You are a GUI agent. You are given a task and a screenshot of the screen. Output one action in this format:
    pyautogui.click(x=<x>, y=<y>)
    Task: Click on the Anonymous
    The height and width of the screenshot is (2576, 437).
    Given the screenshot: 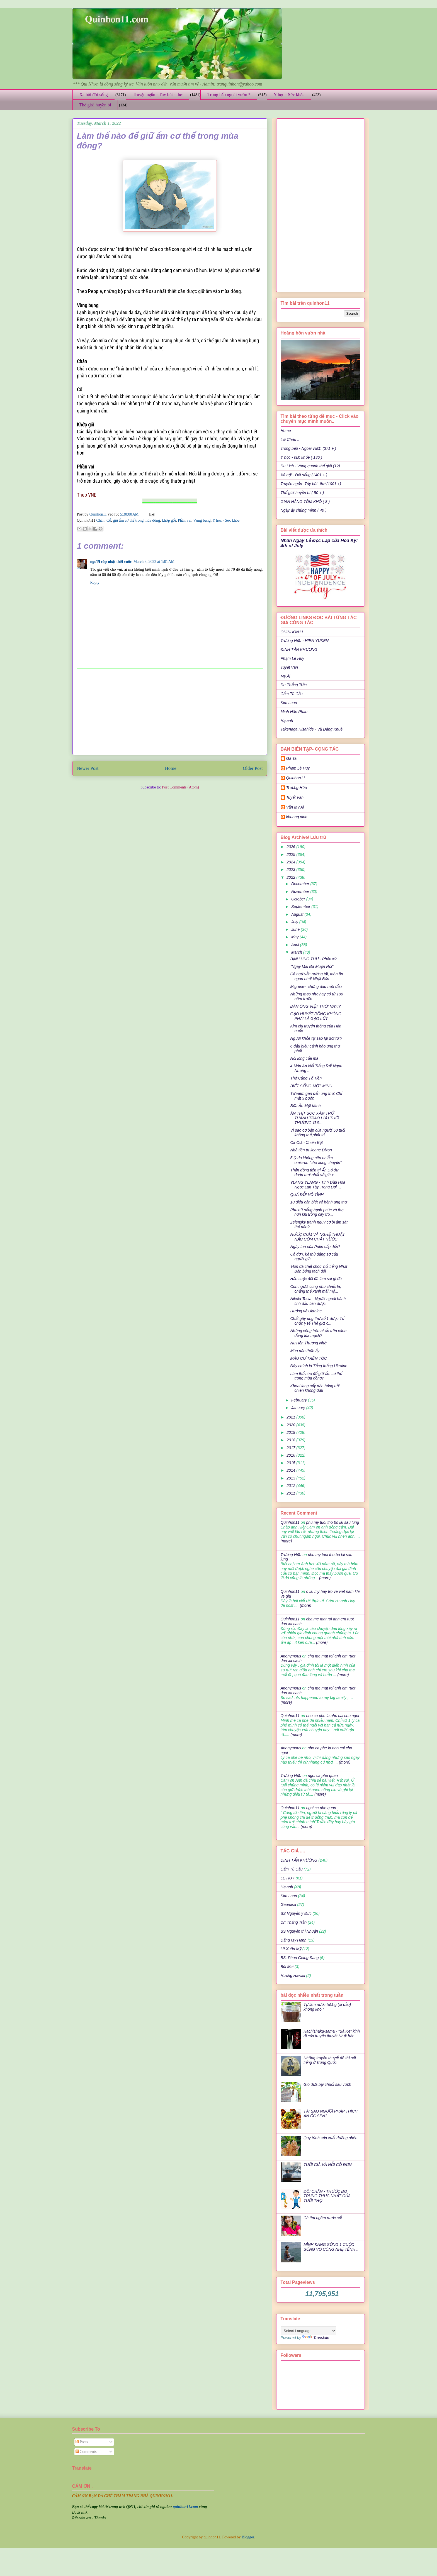 What is the action you would take?
    pyautogui.click(x=291, y=1656)
    